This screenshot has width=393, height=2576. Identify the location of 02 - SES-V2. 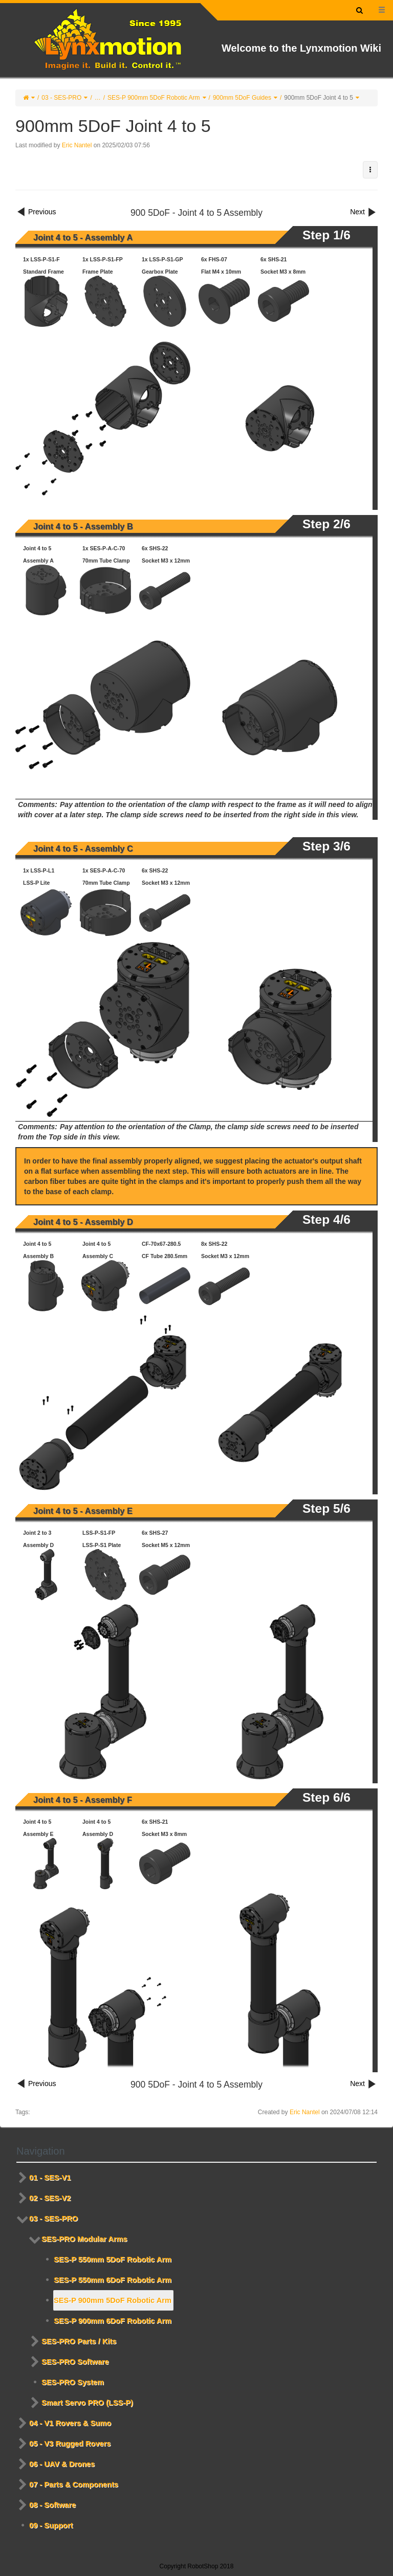
(50, 2198).